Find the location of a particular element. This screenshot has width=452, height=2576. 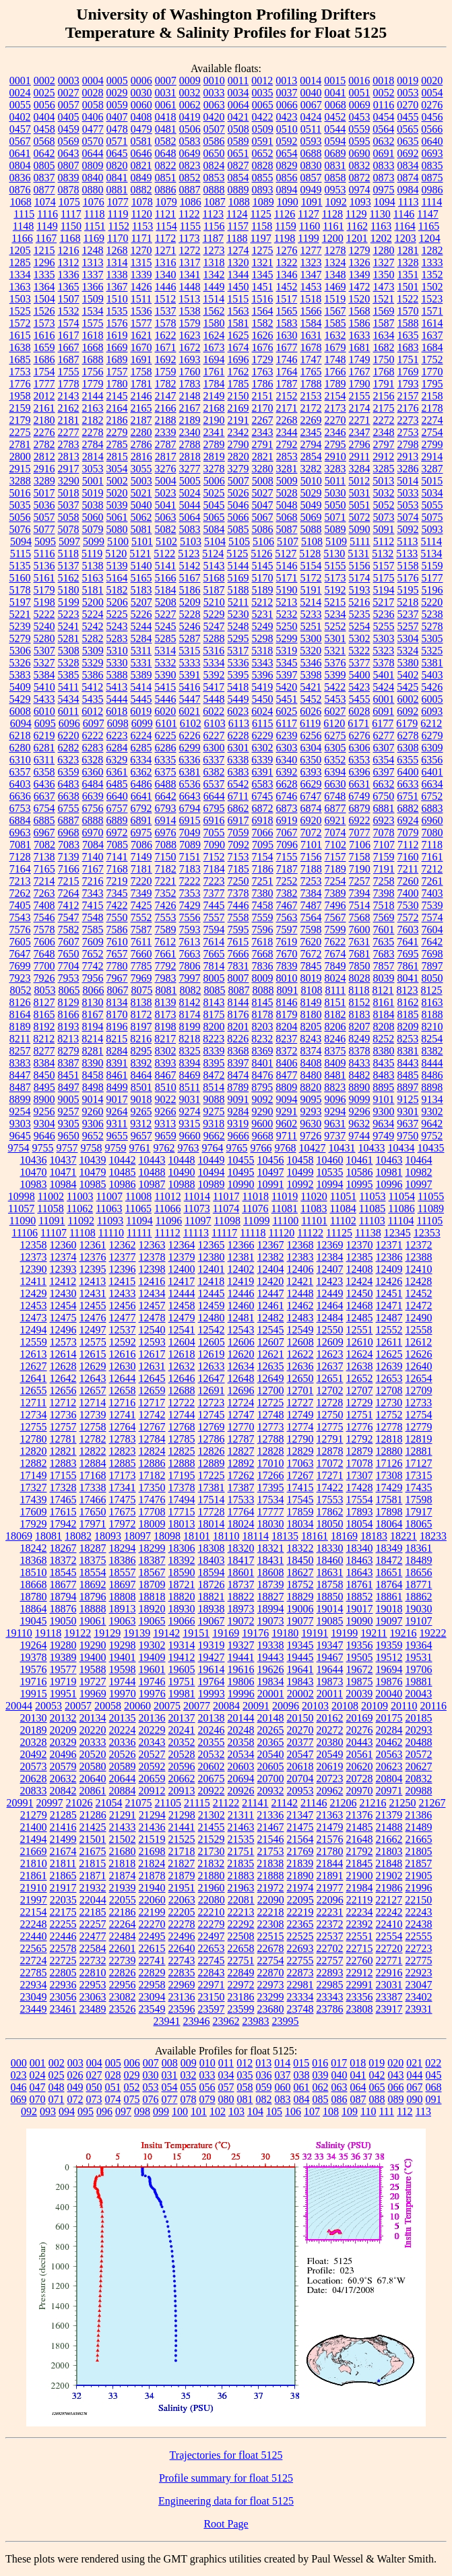

18590 is located at coordinates (181, 1572).